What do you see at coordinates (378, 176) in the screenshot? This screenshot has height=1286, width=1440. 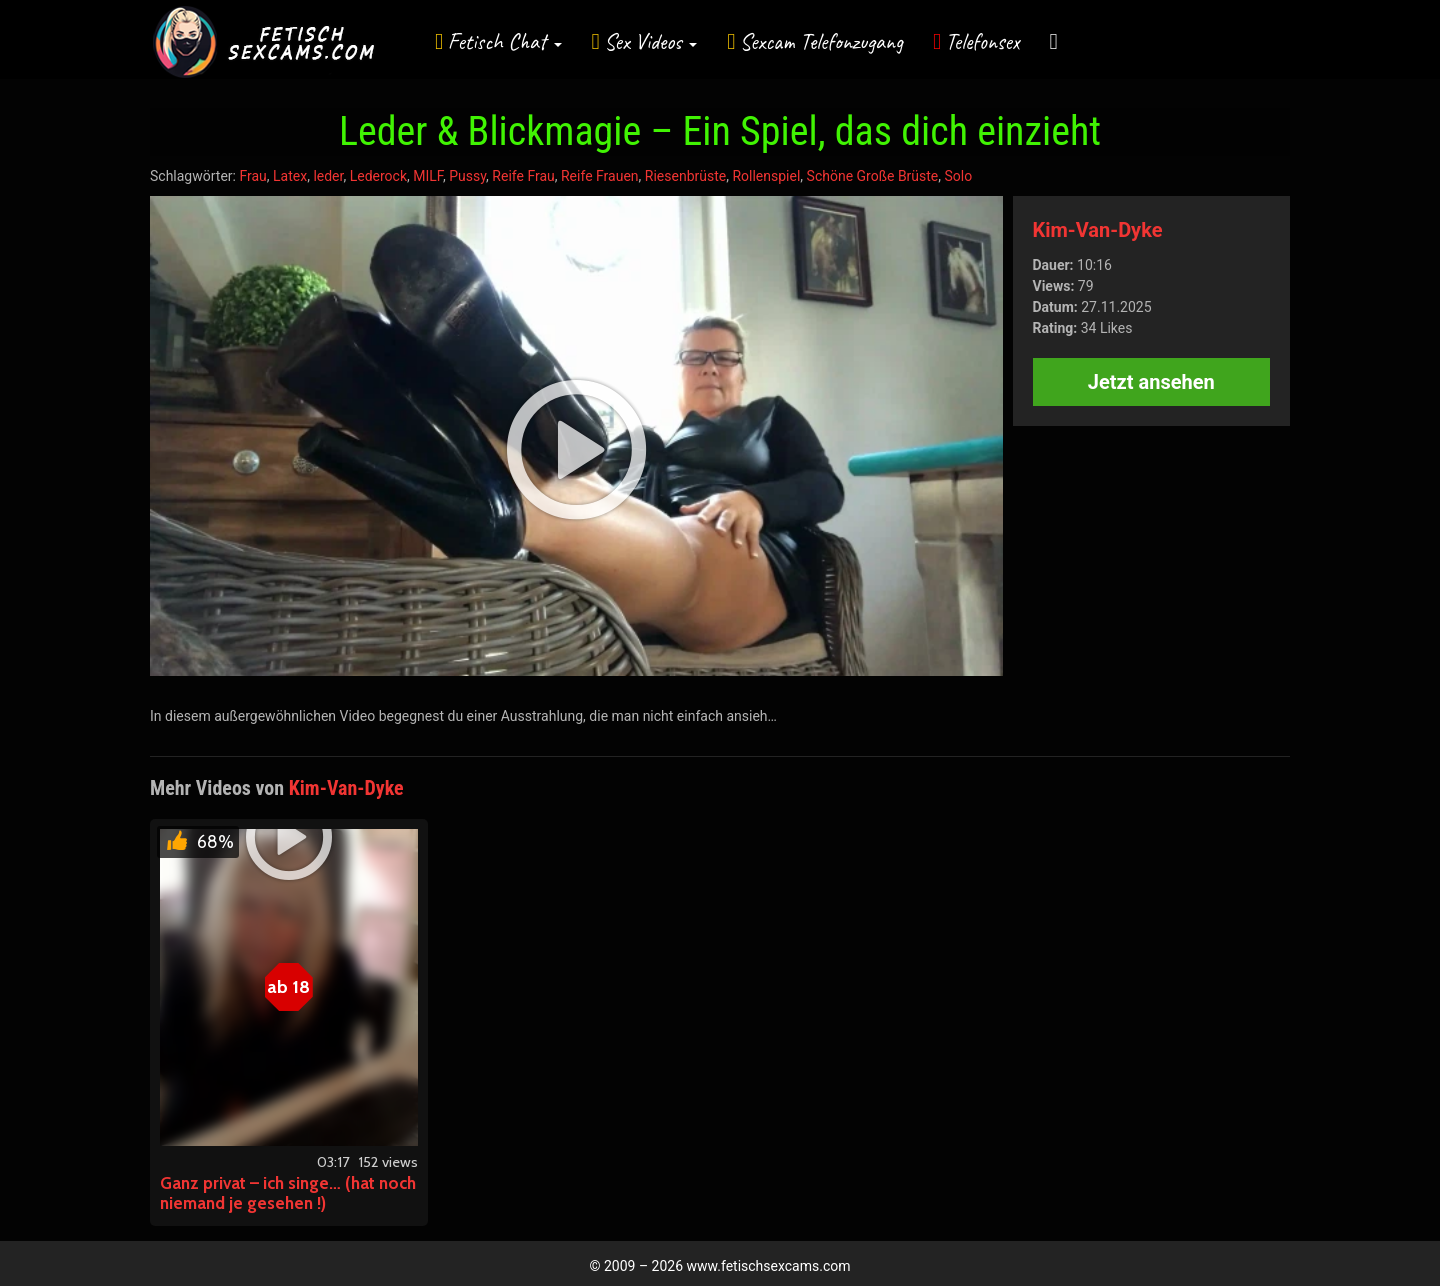 I see `Lederock` at bounding box center [378, 176].